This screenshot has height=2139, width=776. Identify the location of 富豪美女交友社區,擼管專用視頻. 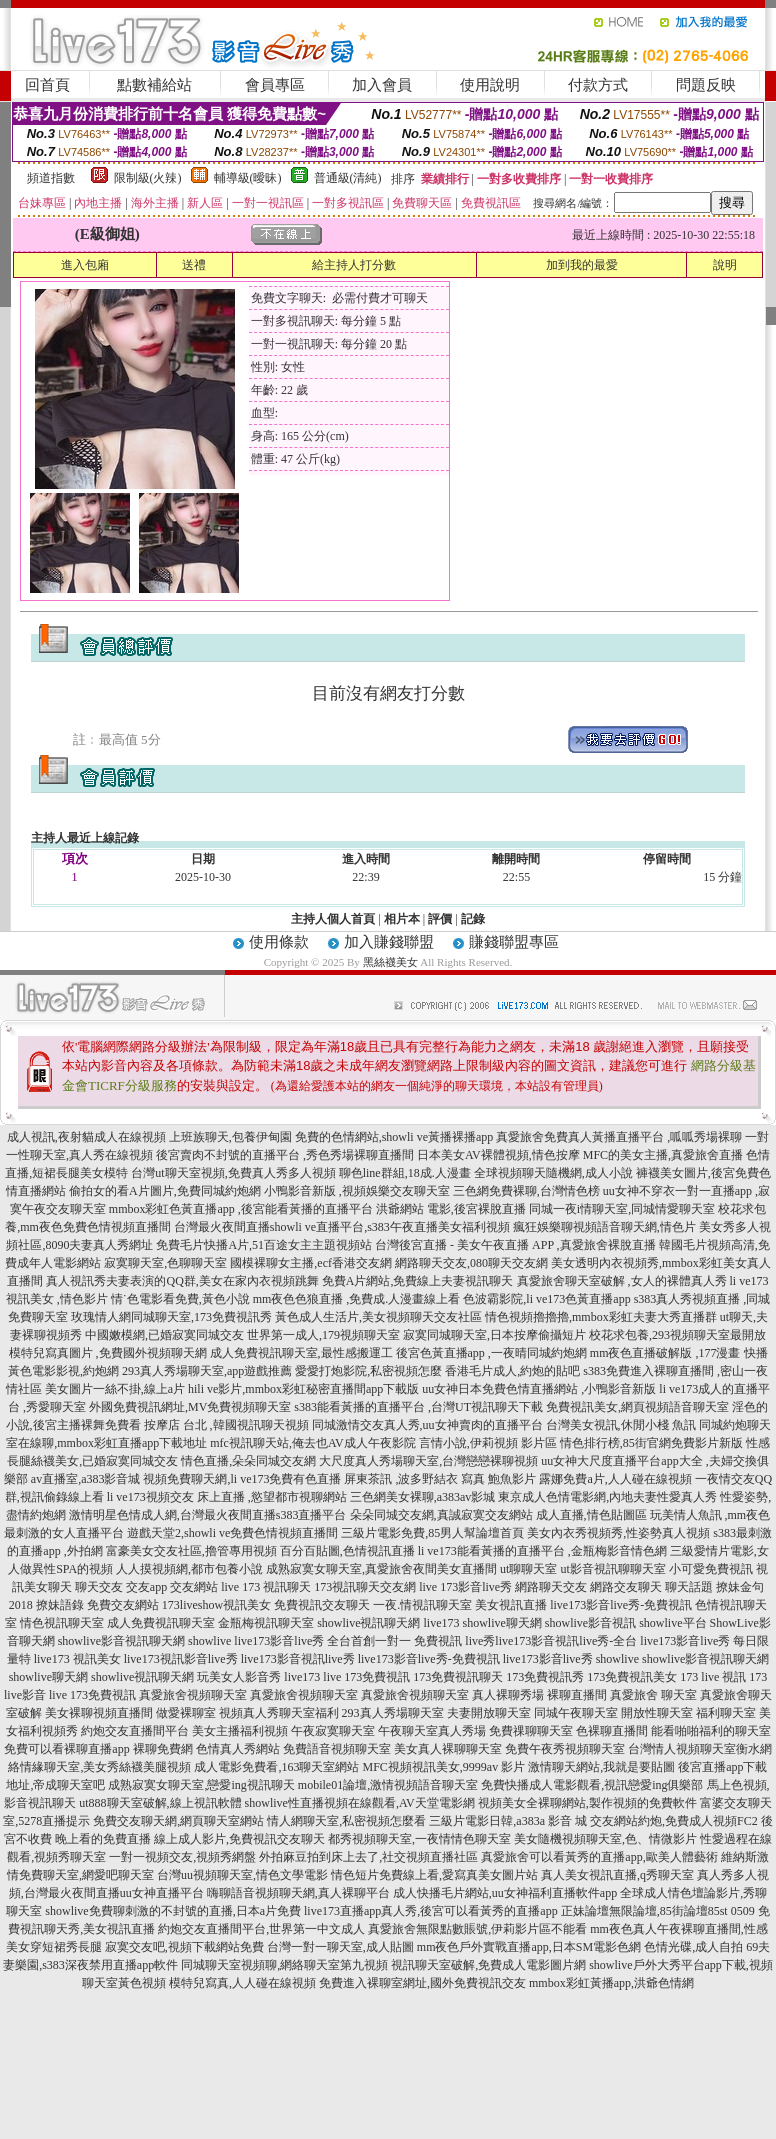
(191, 1551).